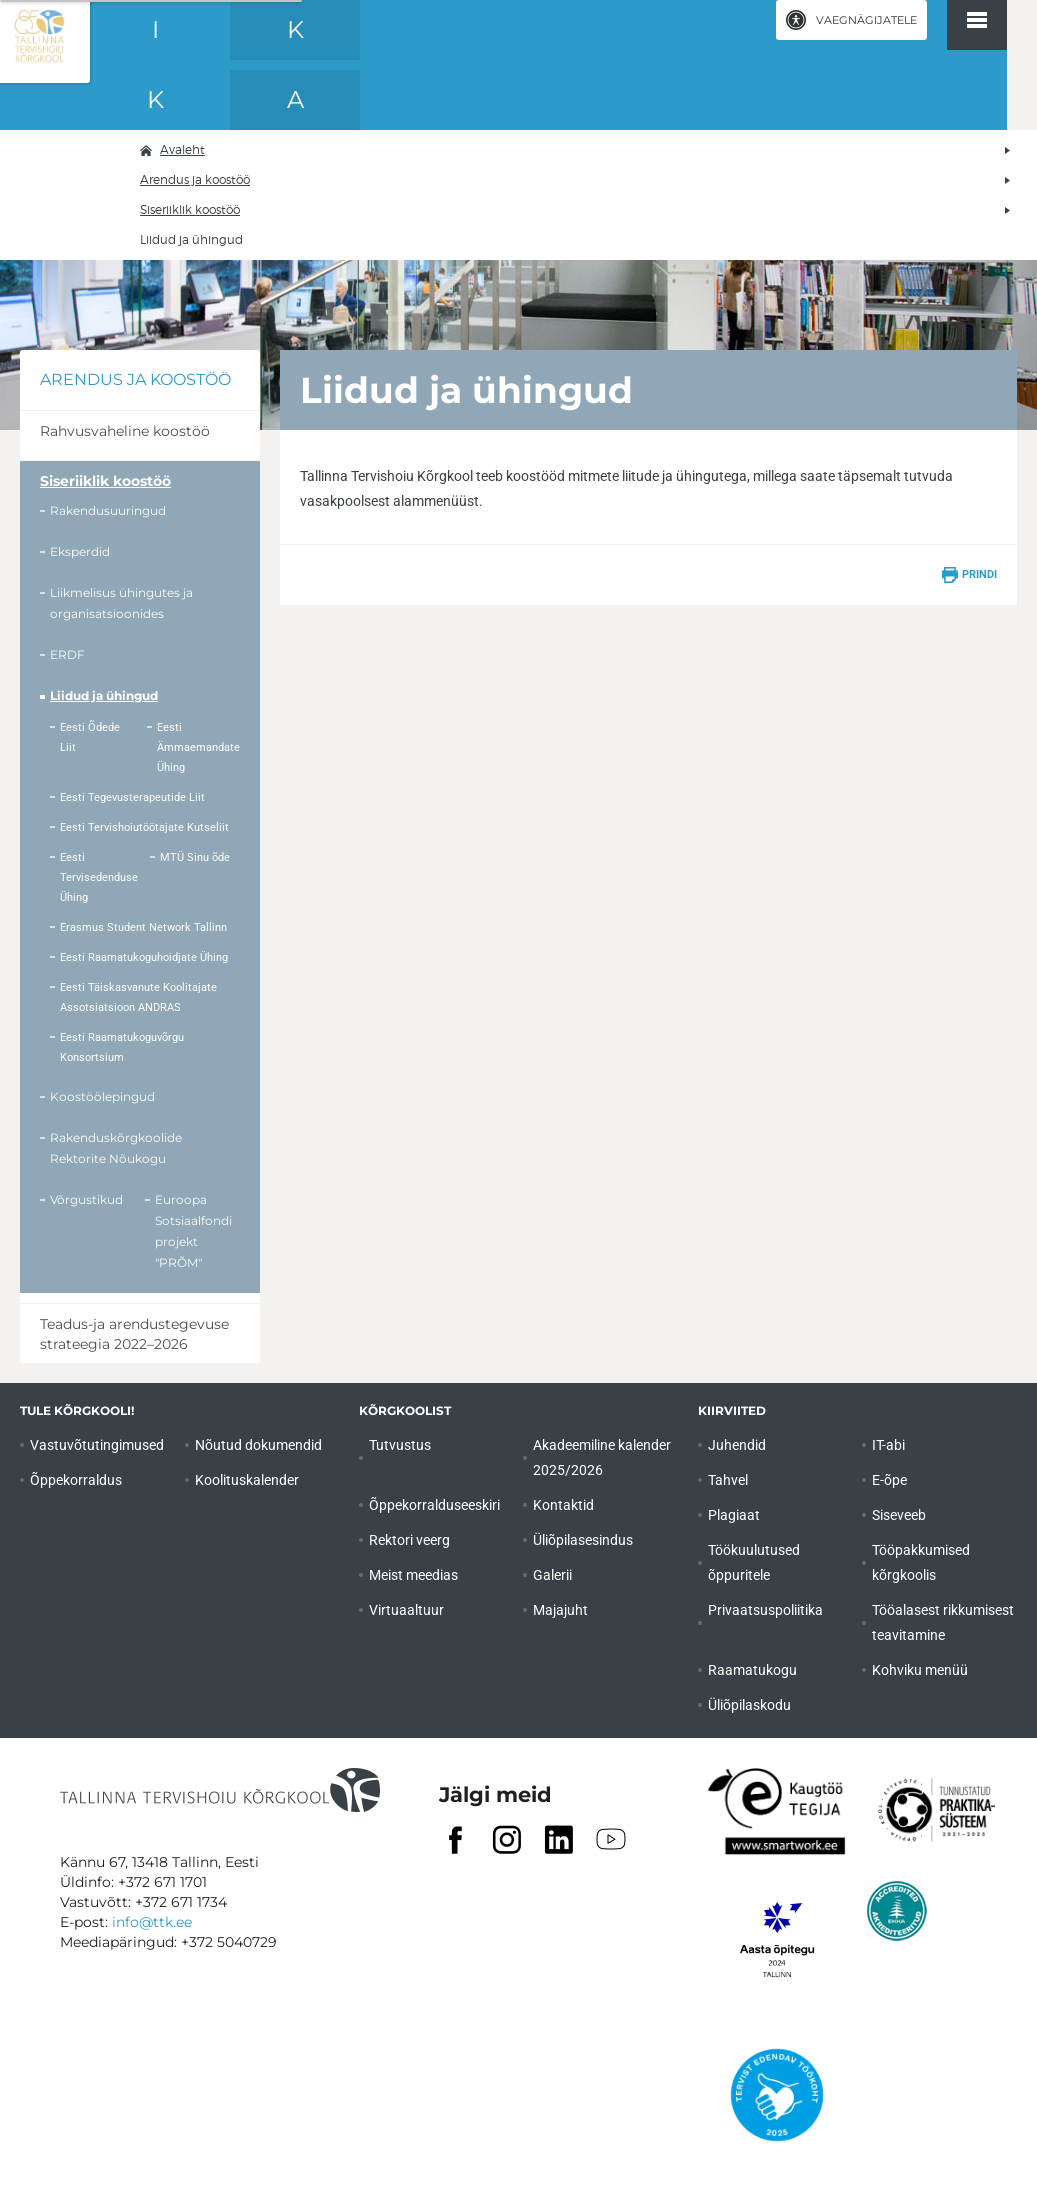 The image size is (1037, 2201). I want to click on Prindi, so click(979, 574).